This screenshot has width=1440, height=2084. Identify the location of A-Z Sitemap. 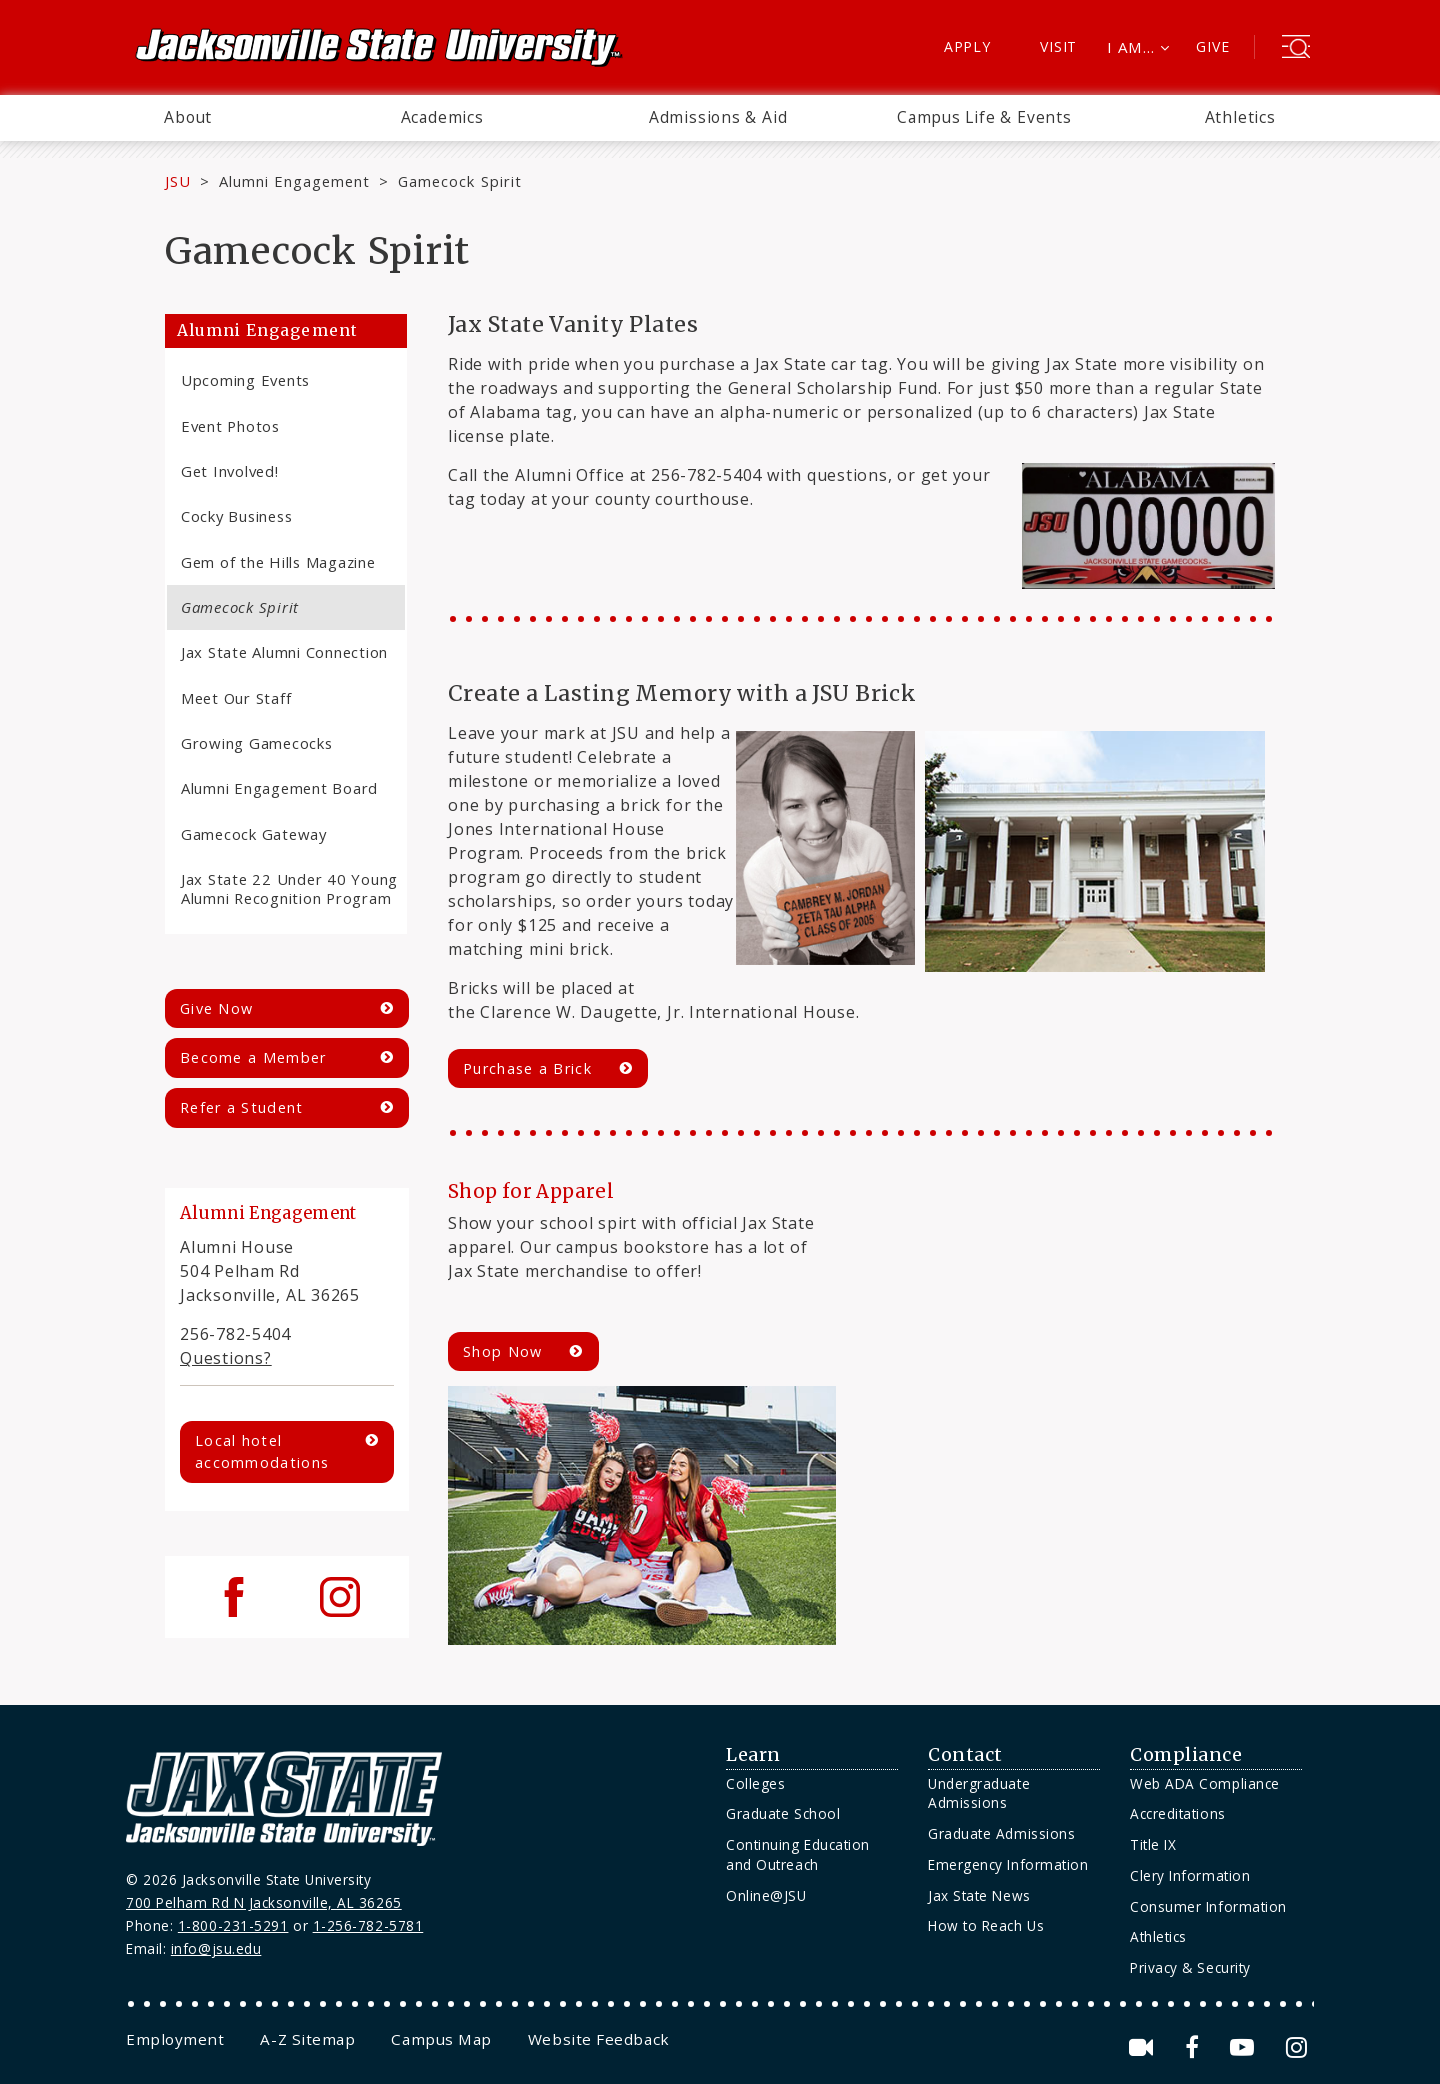
(307, 2039).